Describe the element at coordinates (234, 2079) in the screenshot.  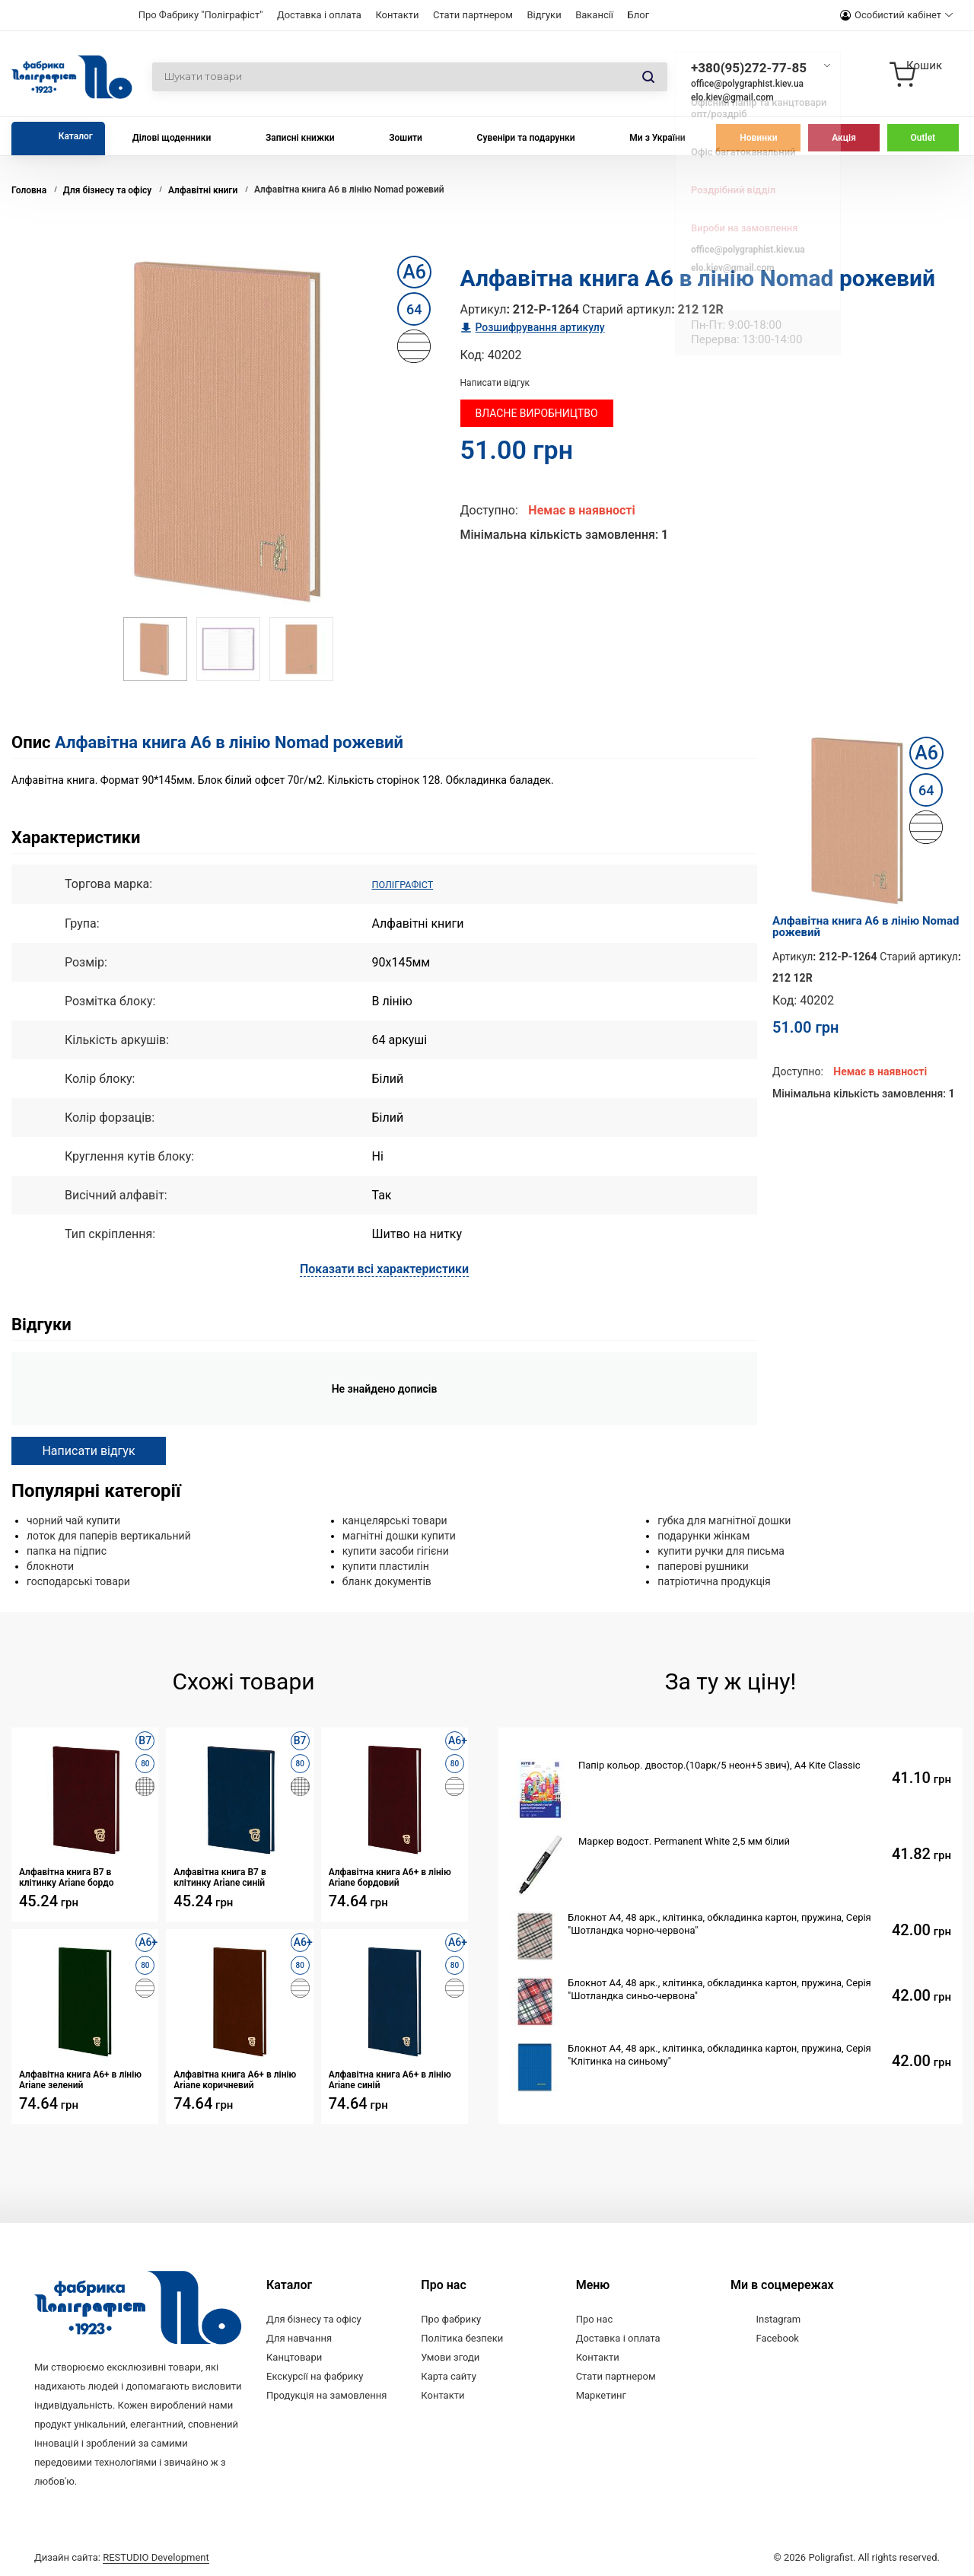
I see `Алфавітна книга А6+ в лінію Ariane коричневий` at that location.